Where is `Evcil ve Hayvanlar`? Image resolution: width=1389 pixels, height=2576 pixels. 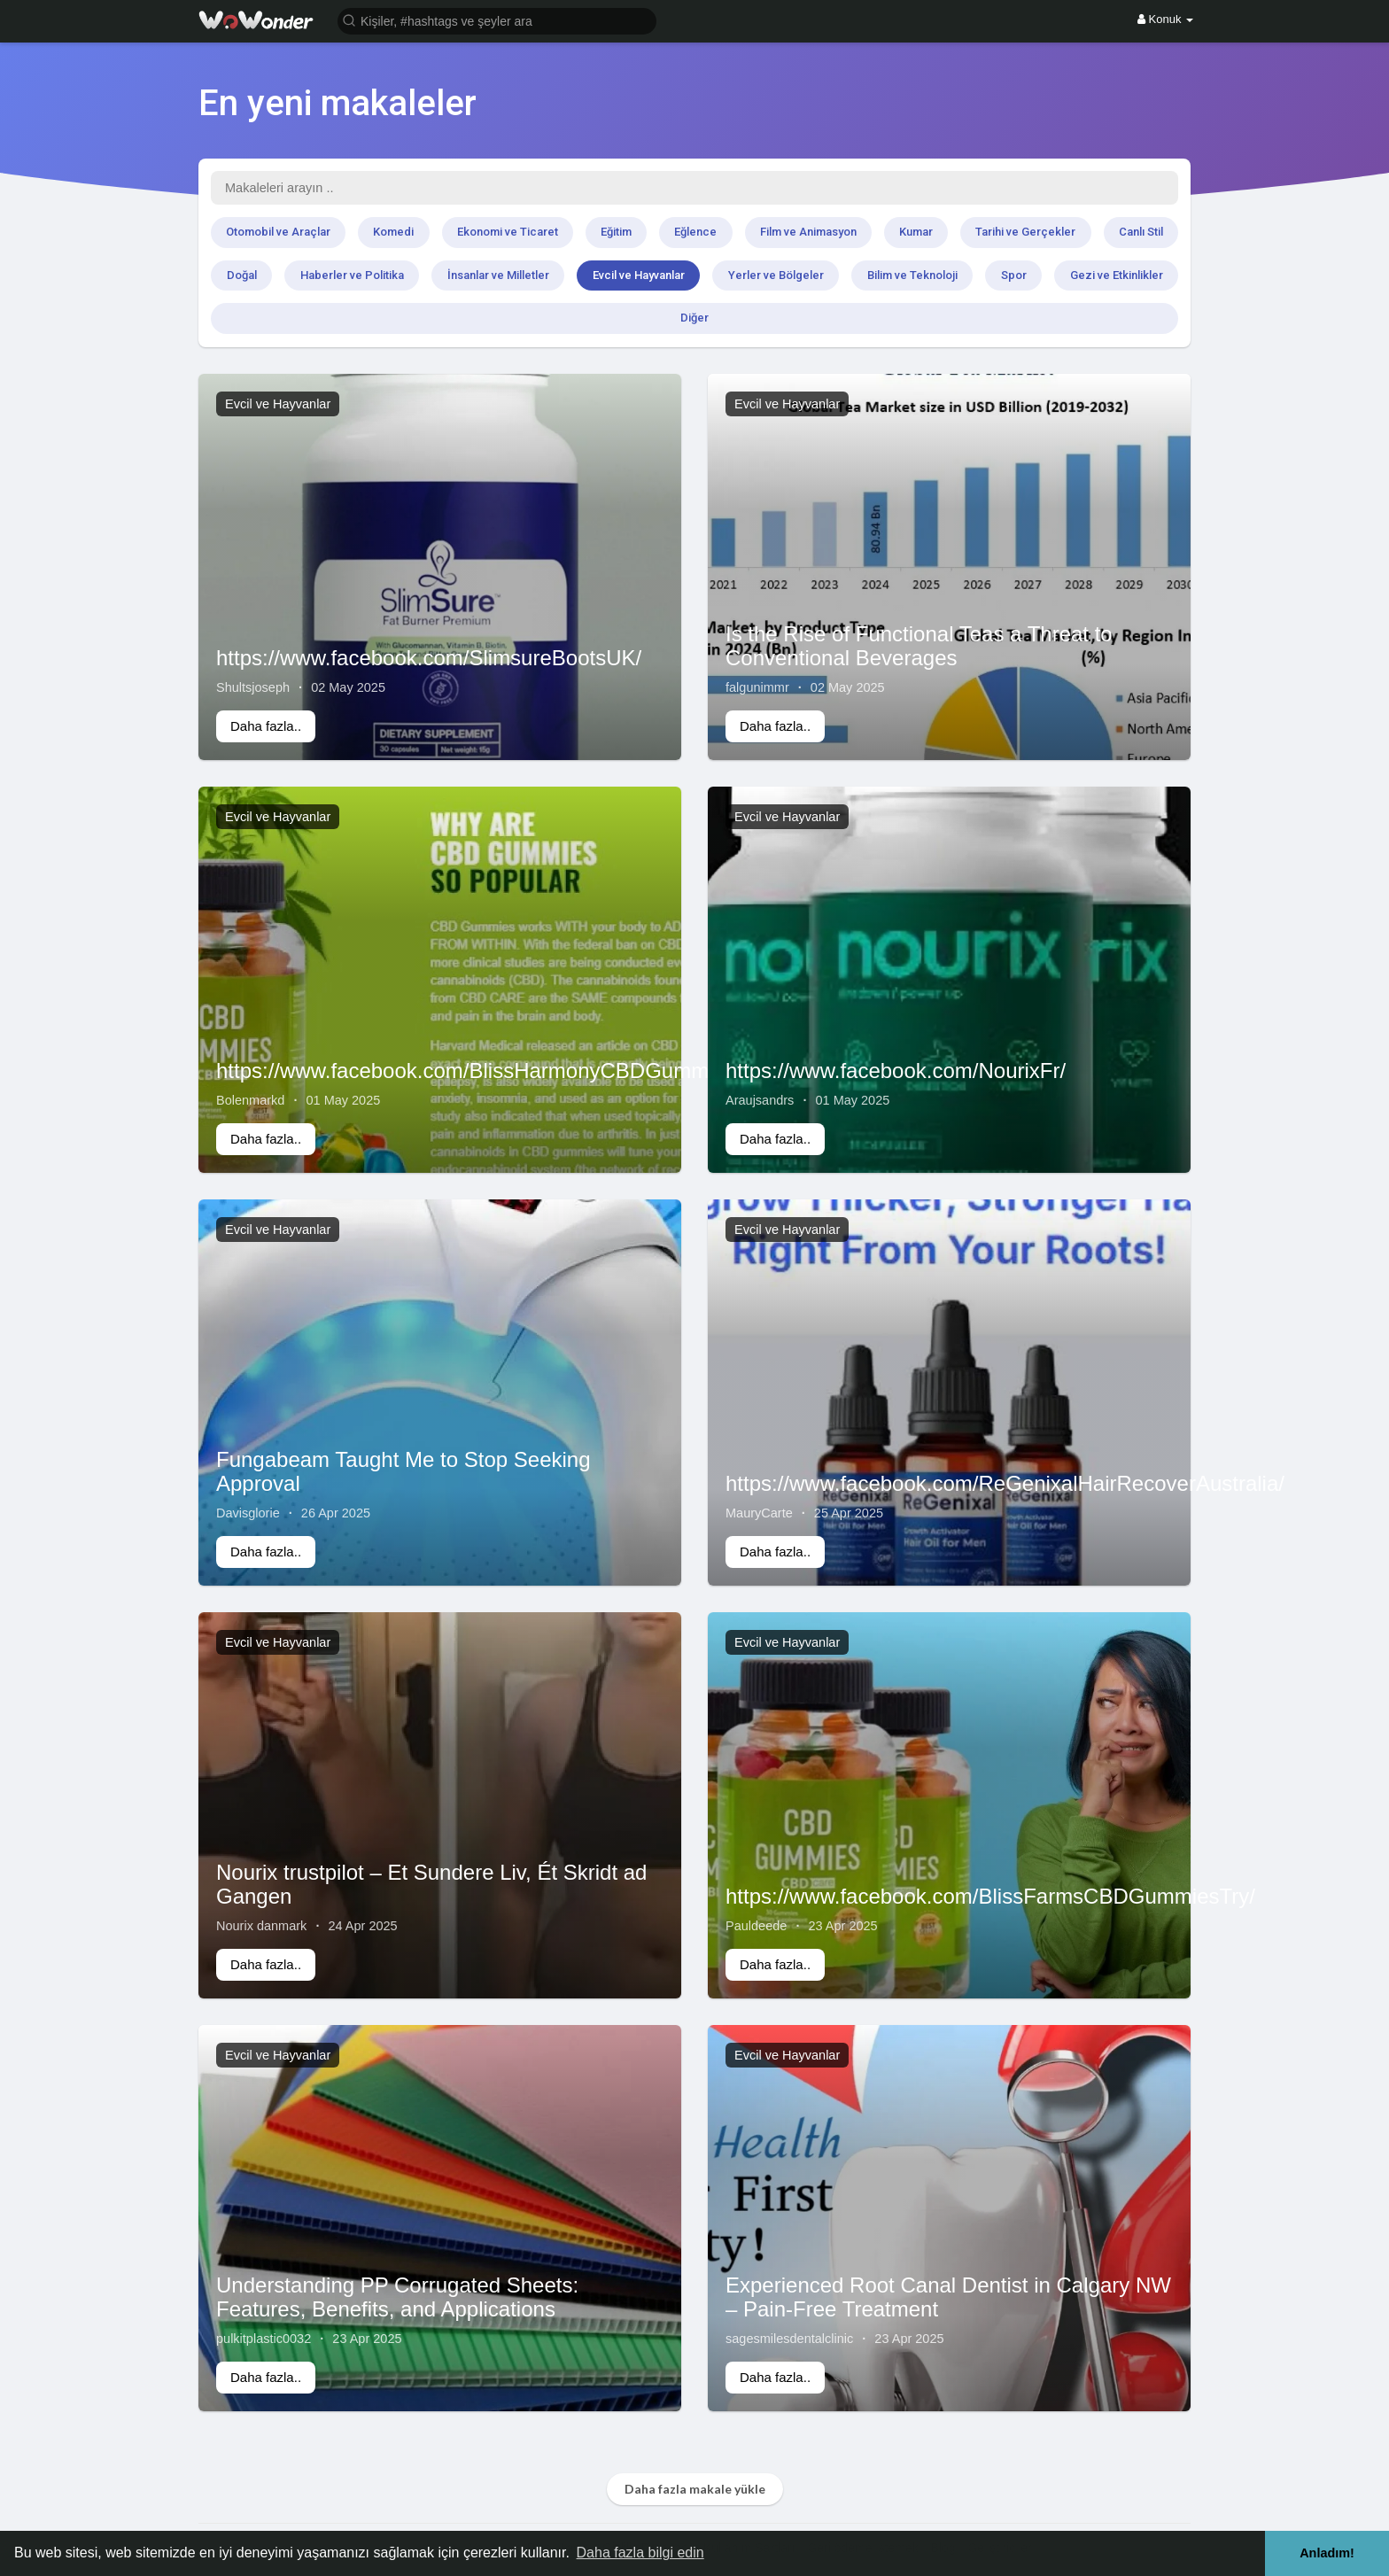
Evcil ve Hayvanlar is located at coordinates (639, 275).